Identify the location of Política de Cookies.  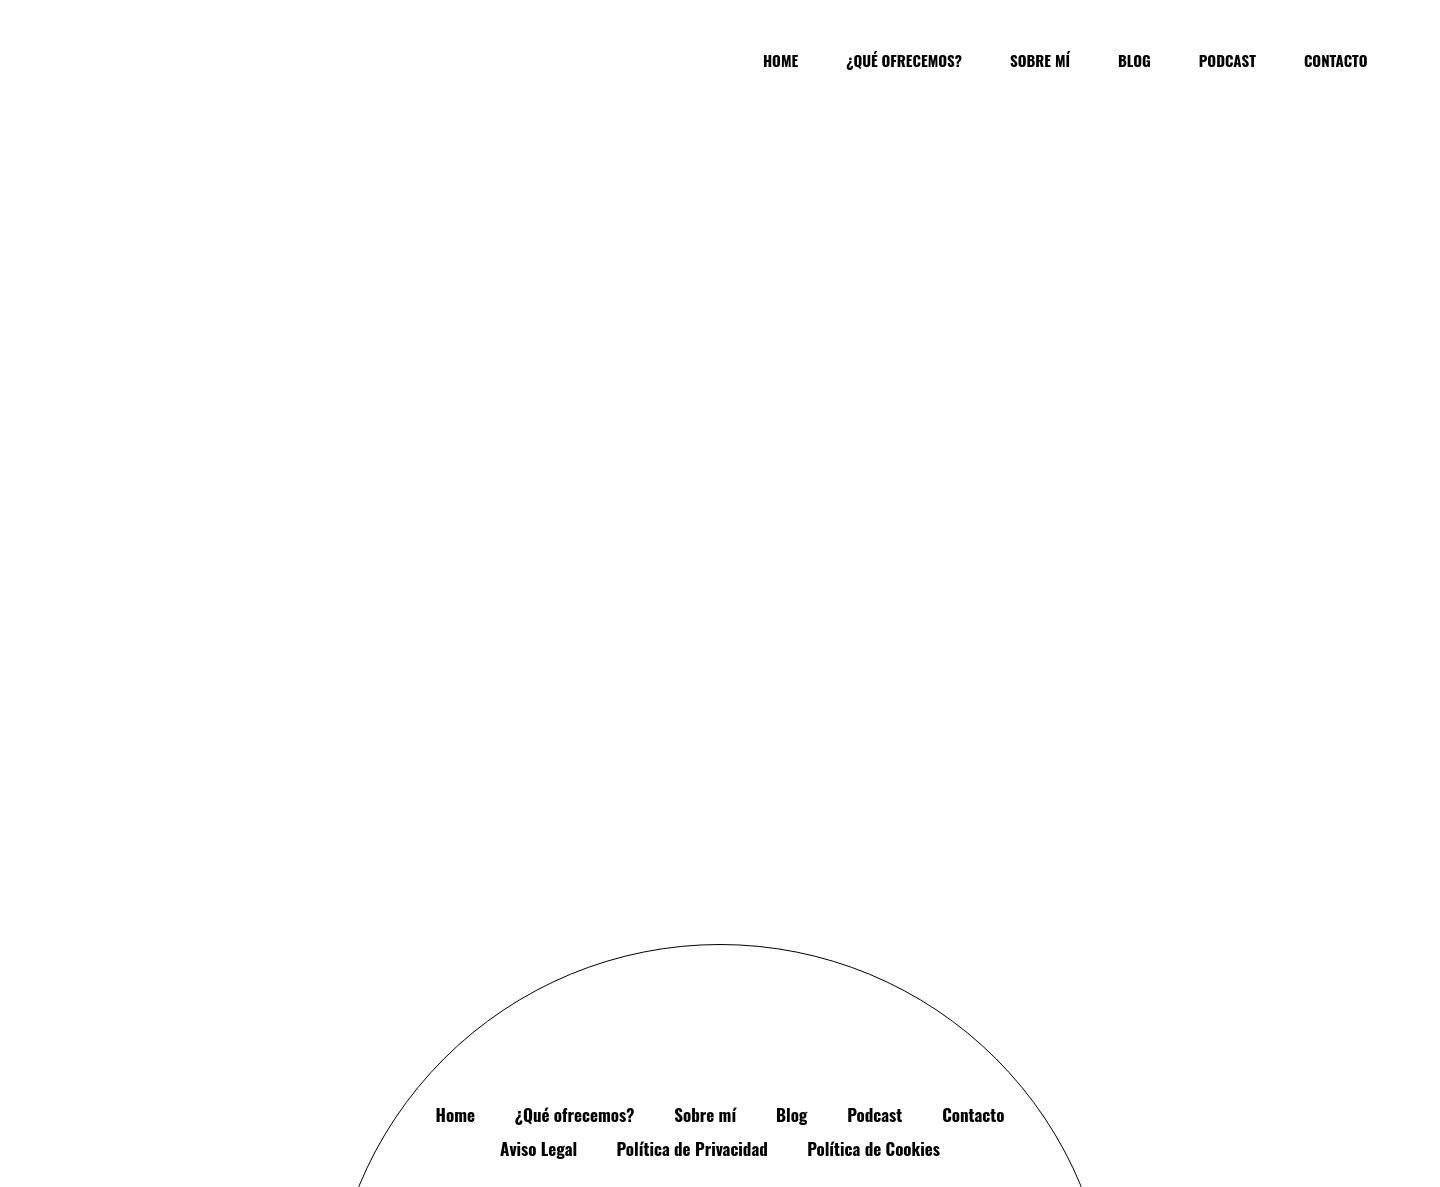
(873, 971).